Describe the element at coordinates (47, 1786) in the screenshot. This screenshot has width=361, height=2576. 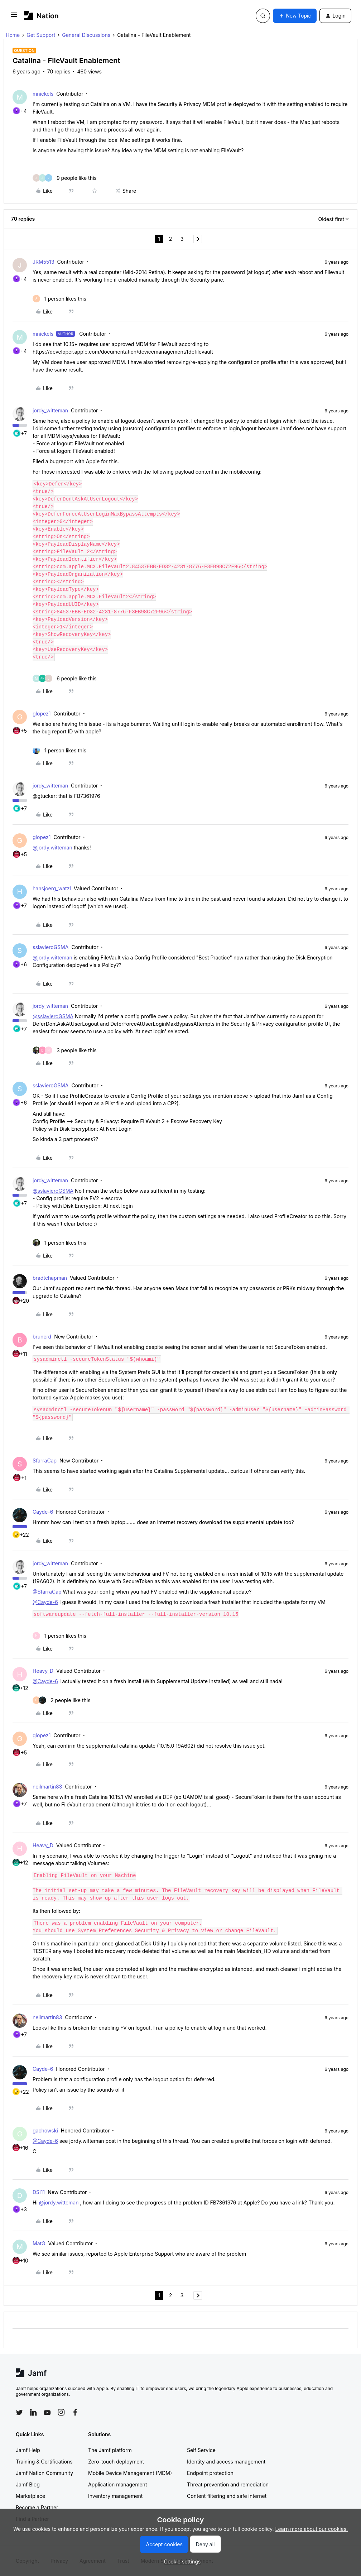
I see `neilmartin83` at that location.